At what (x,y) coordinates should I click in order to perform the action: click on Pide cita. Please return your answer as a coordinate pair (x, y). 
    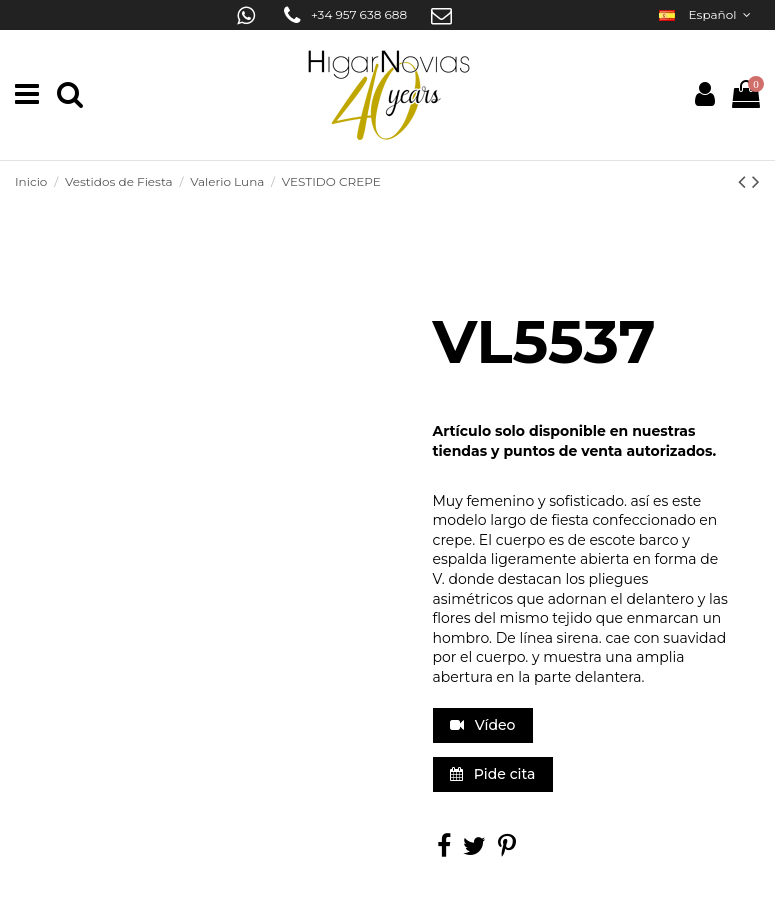
    Looking at the image, I should click on (492, 774).